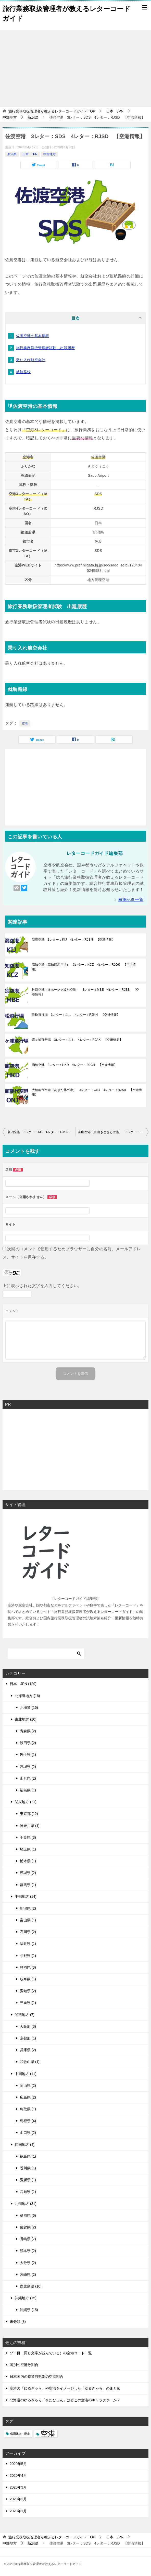 This screenshot has height=2576, width=151. What do you see at coordinates (28, 1956) in the screenshot?
I see `長野県 (1)` at bounding box center [28, 1956].